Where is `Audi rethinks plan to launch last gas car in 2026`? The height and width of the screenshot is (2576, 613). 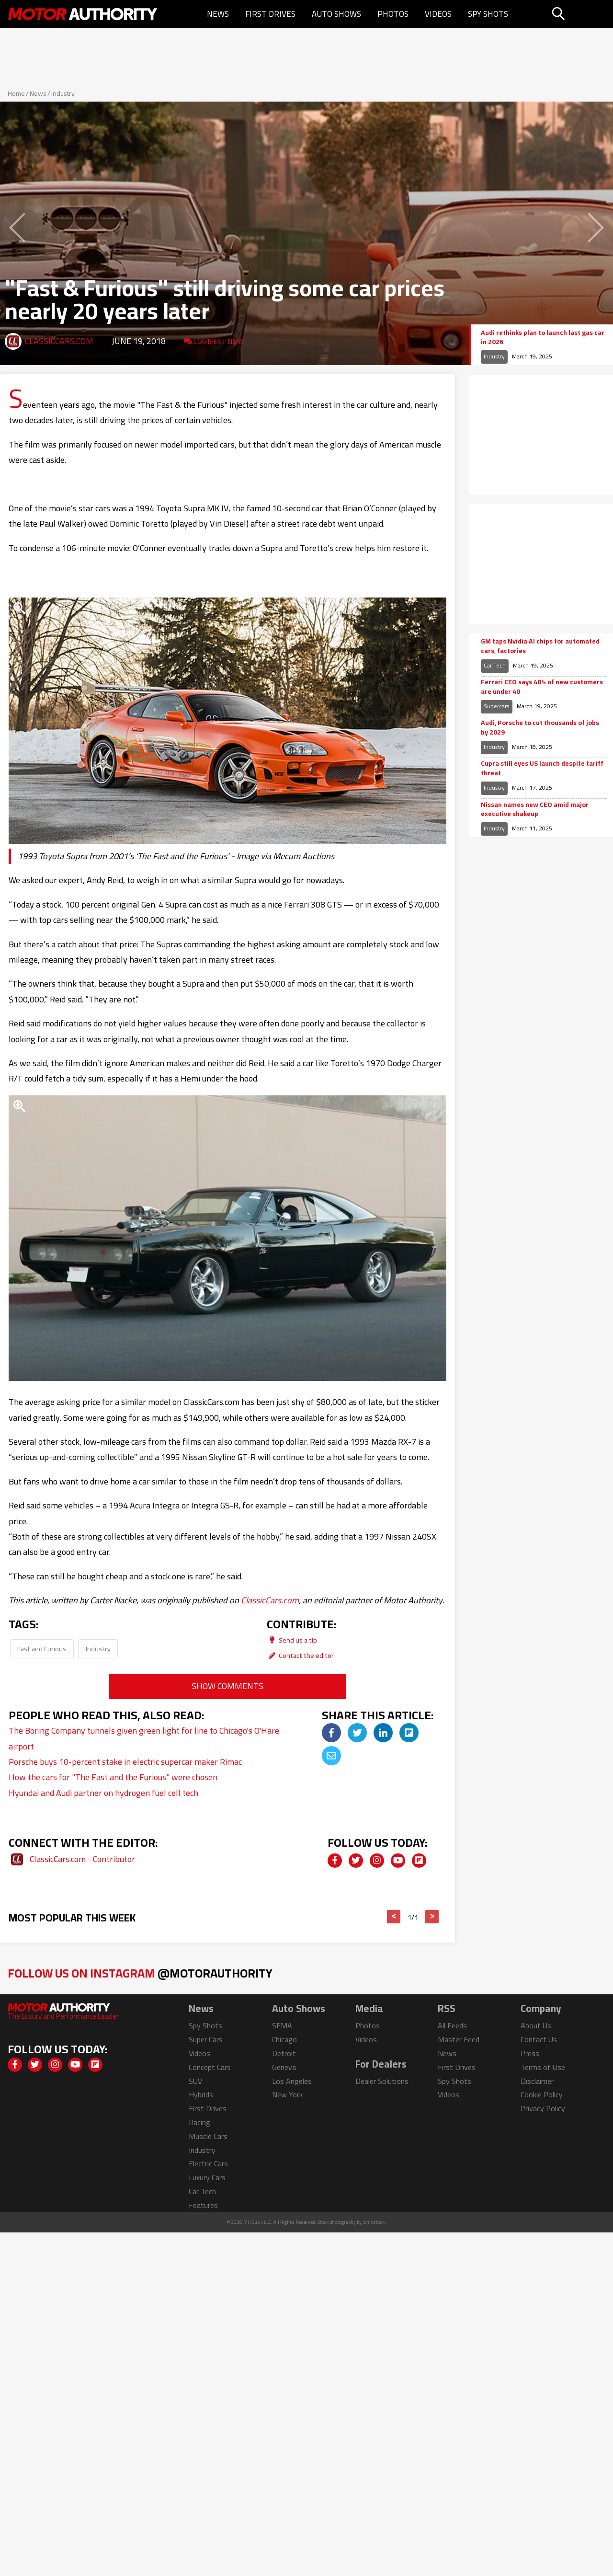 Audi rethinks plan to launch last gas car in 2026 is located at coordinates (542, 337).